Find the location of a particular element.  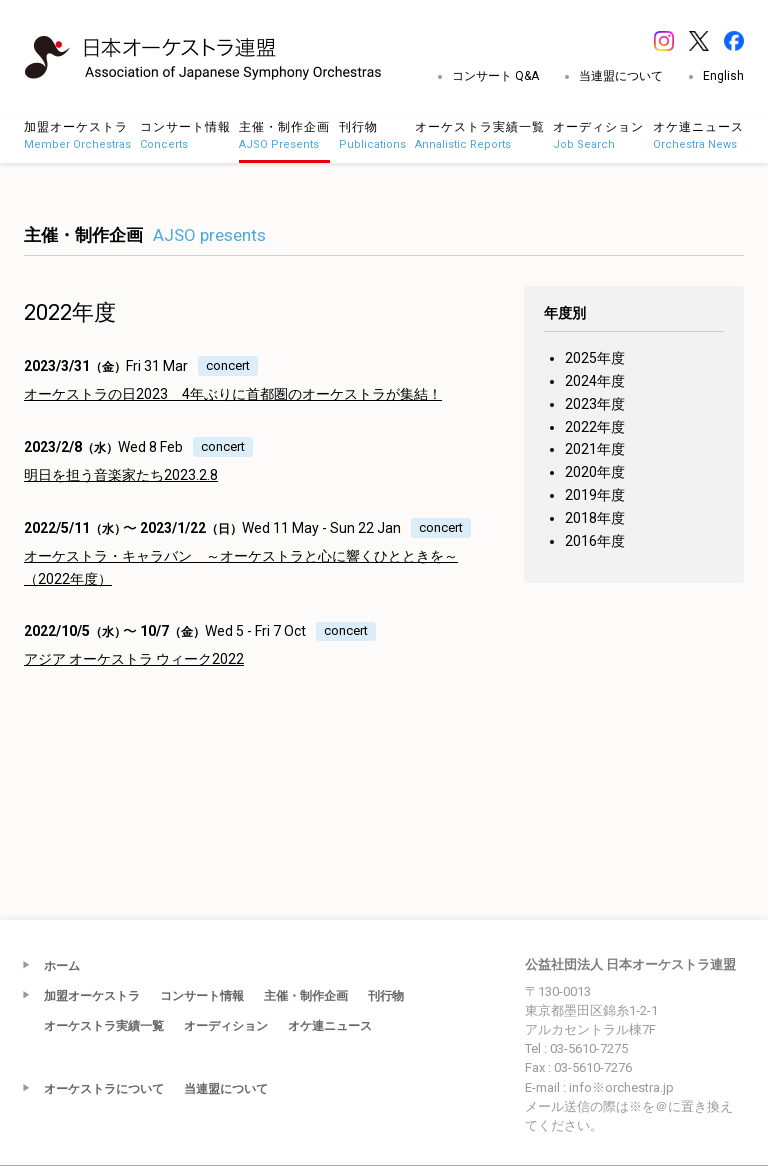

2021年度 is located at coordinates (595, 449).